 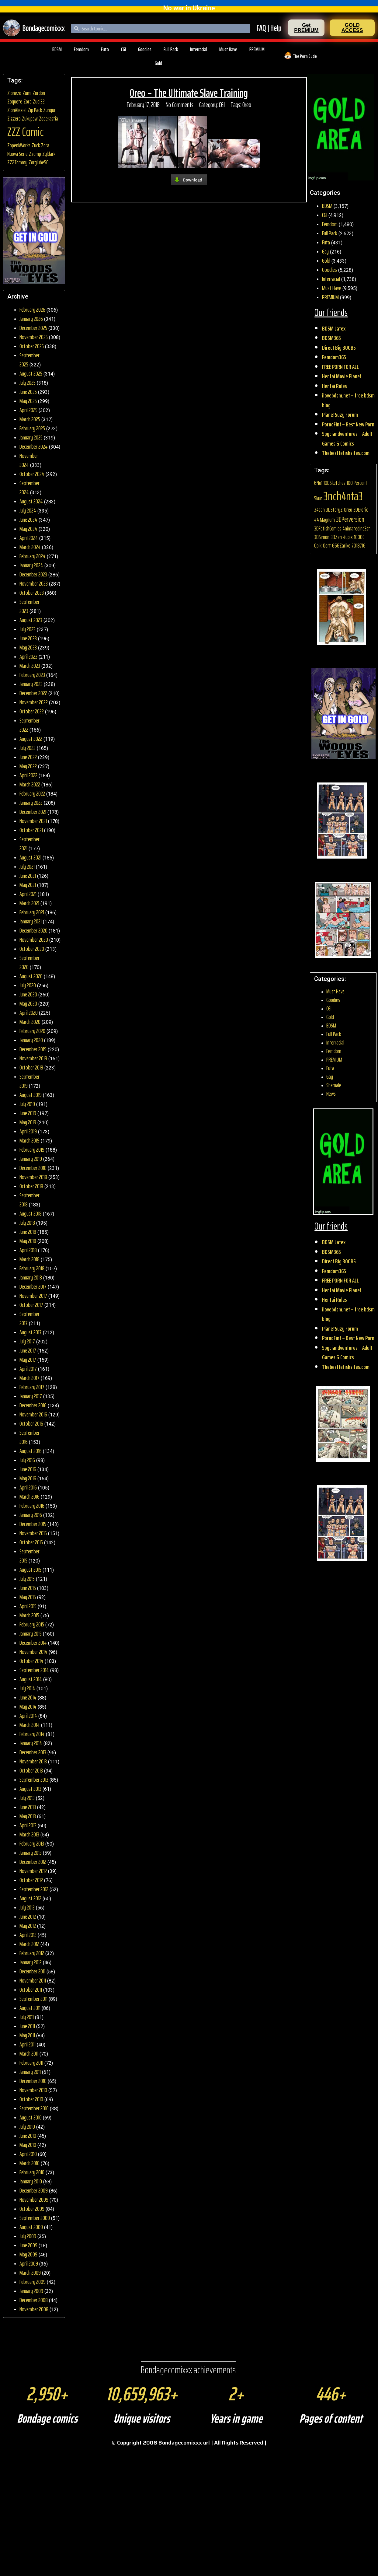 What do you see at coordinates (339, 347) in the screenshot?
I see `Direct Big BOOBS` at bounding box center [339, 347].